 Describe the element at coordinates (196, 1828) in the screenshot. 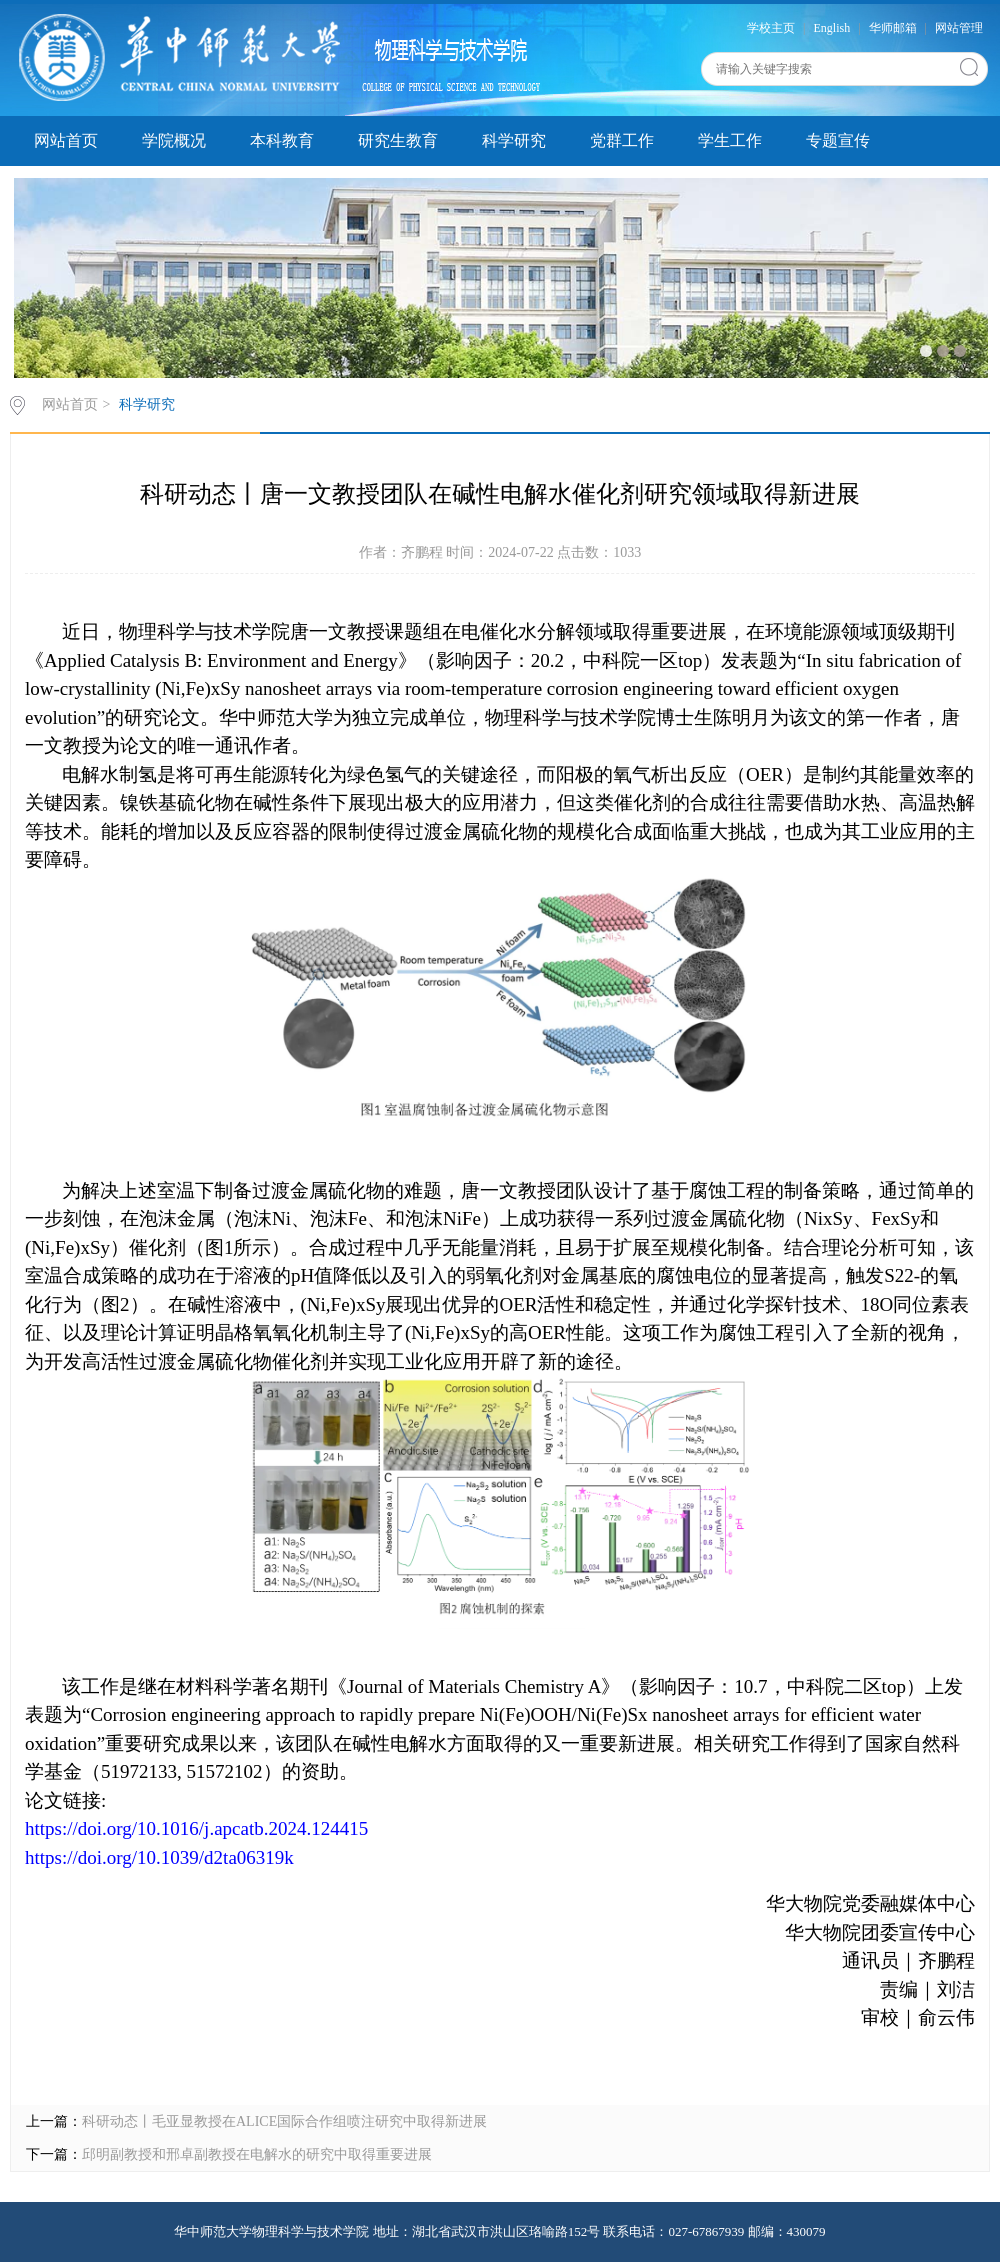

I see `https://doi.org/10.1016/j.apcatb.2024.124415` at that location.